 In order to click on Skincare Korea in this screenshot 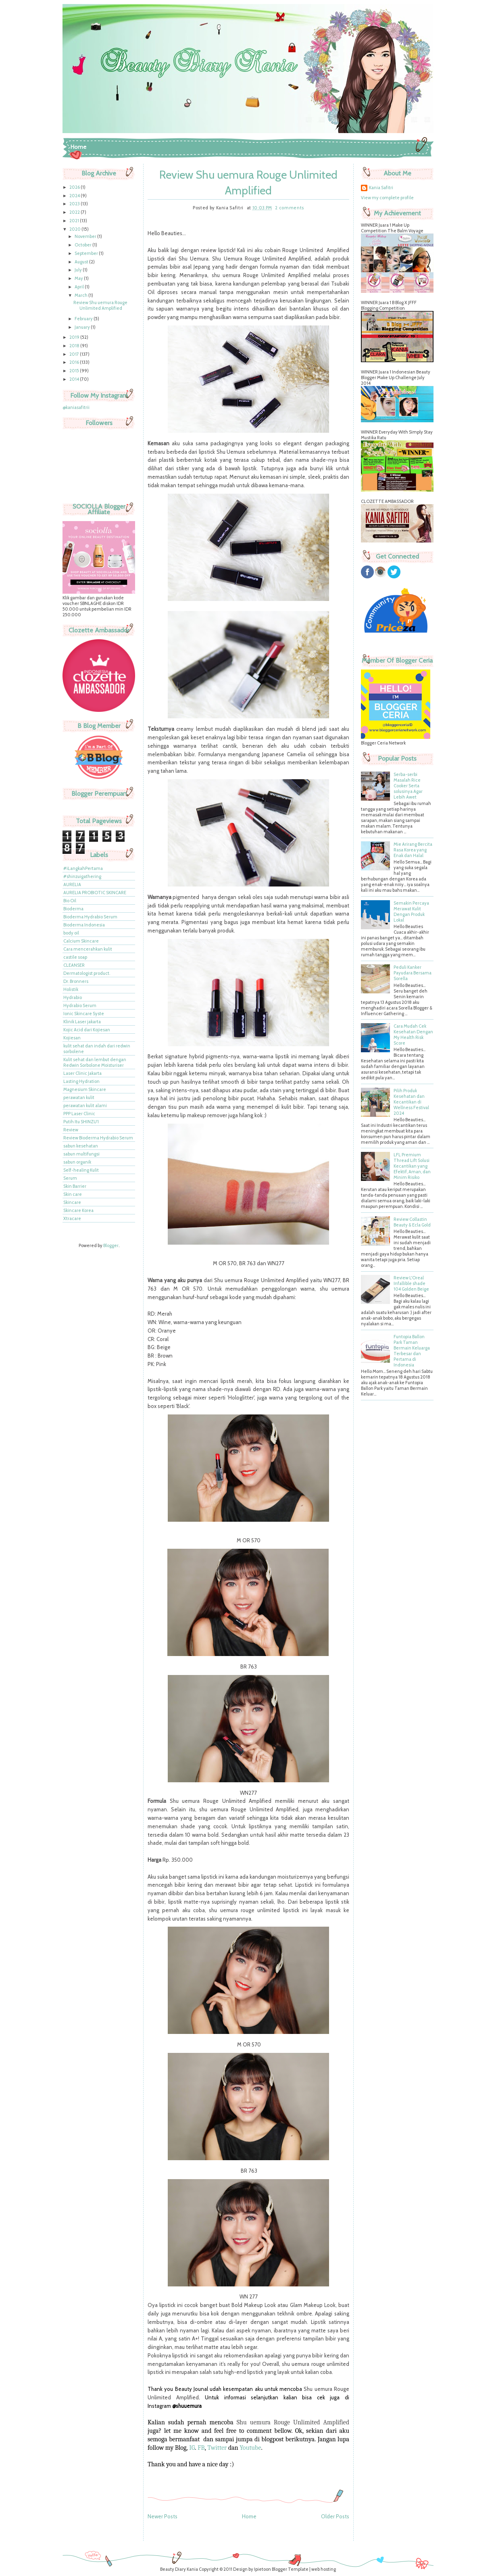, I will do `click(78, 1210)`.